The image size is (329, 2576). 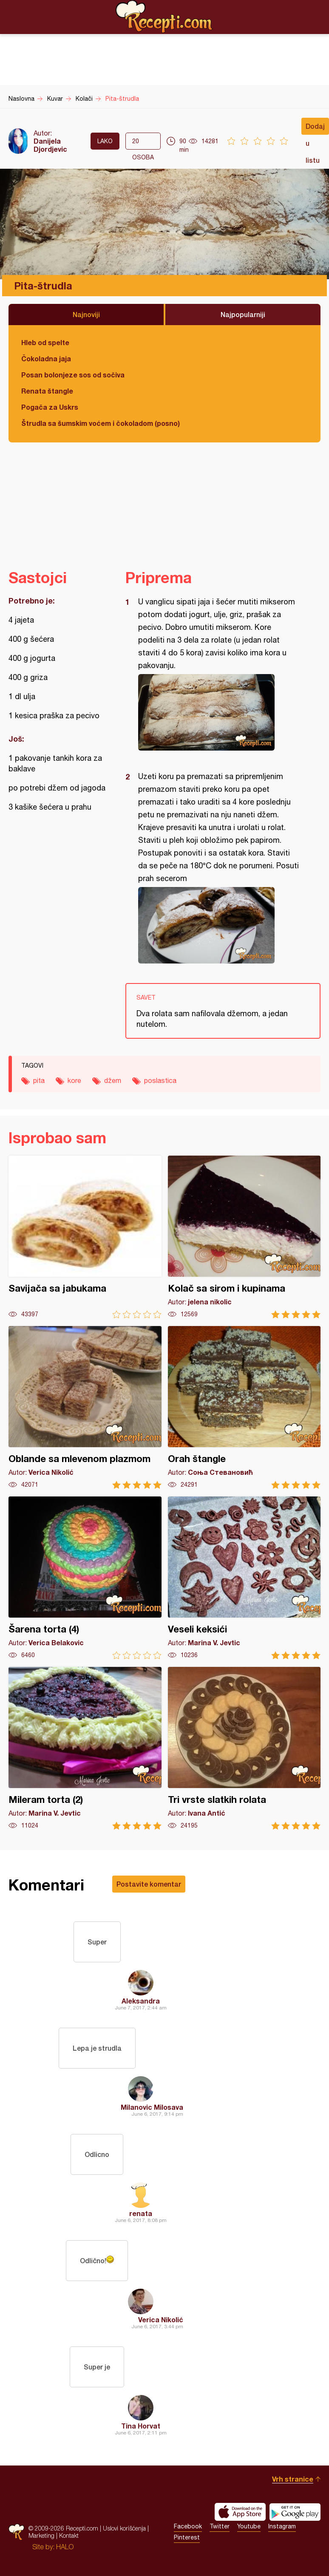 What do you see at coordinates (41, 2535) in the screenshot?
I see `Marketing` at bounding box center [41, 2535].